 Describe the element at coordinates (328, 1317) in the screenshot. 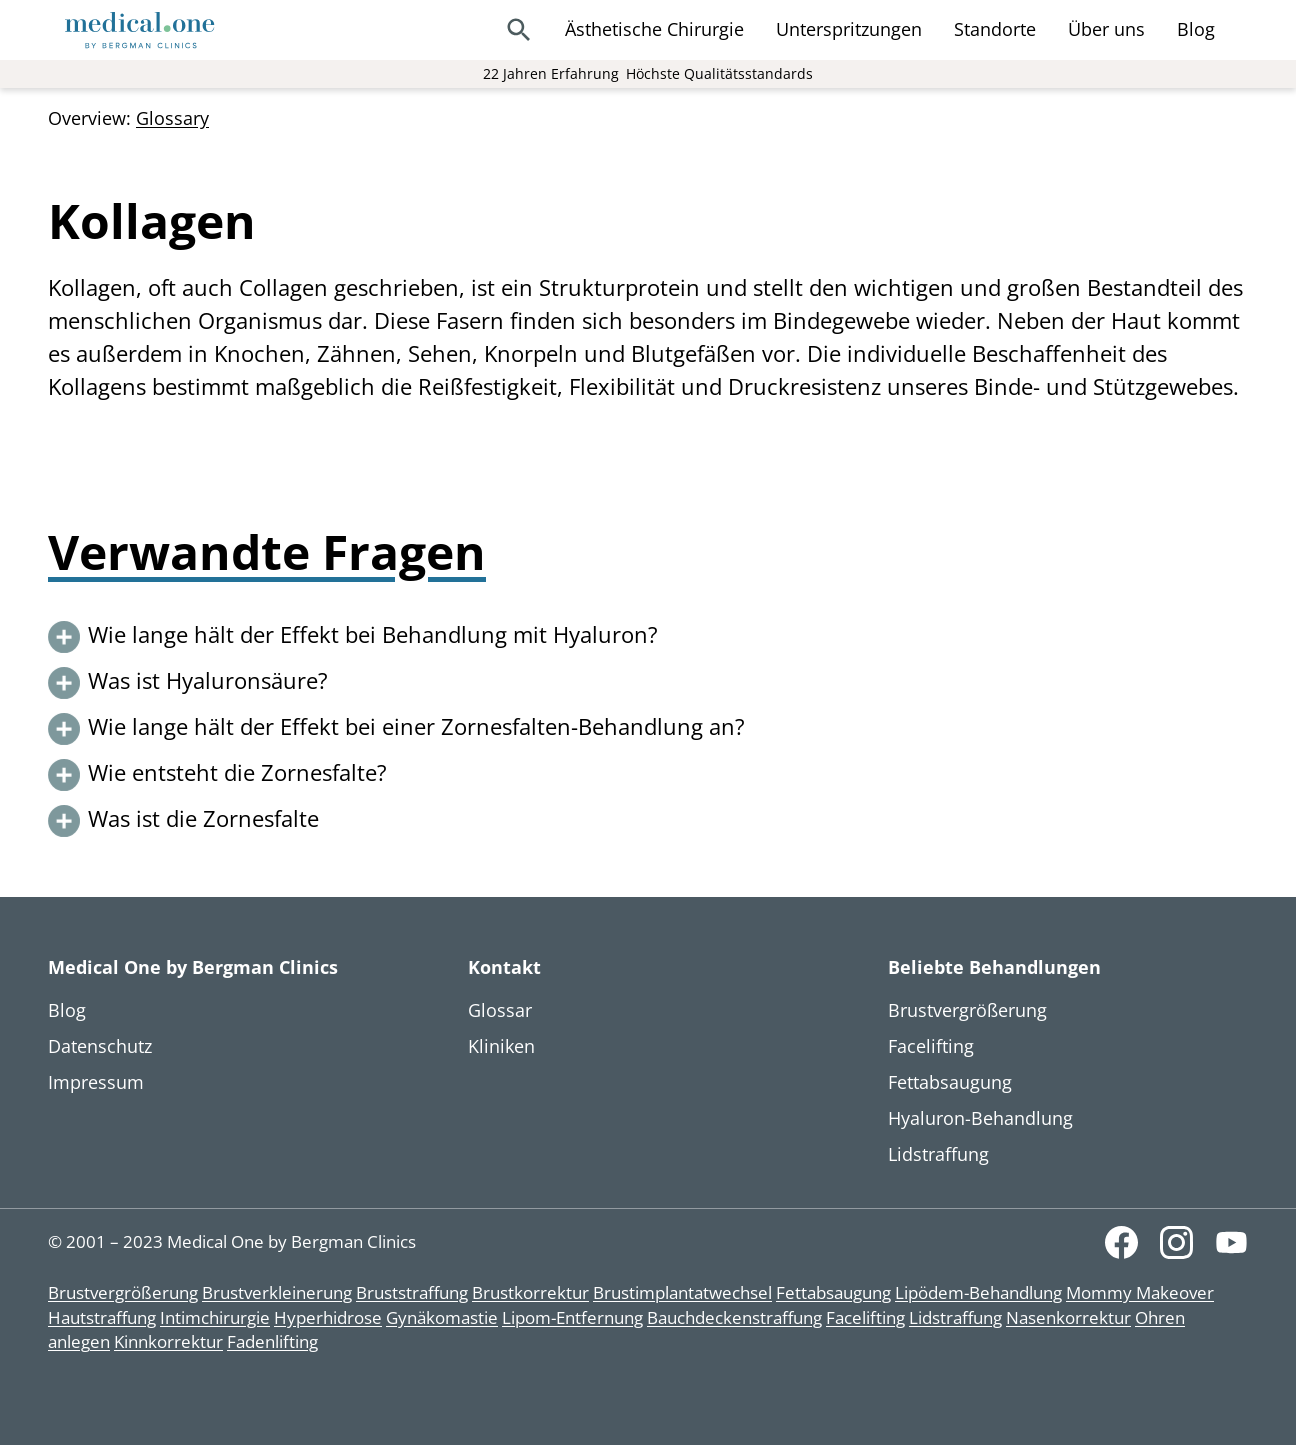

I see `Hyperhidrose` at that location.